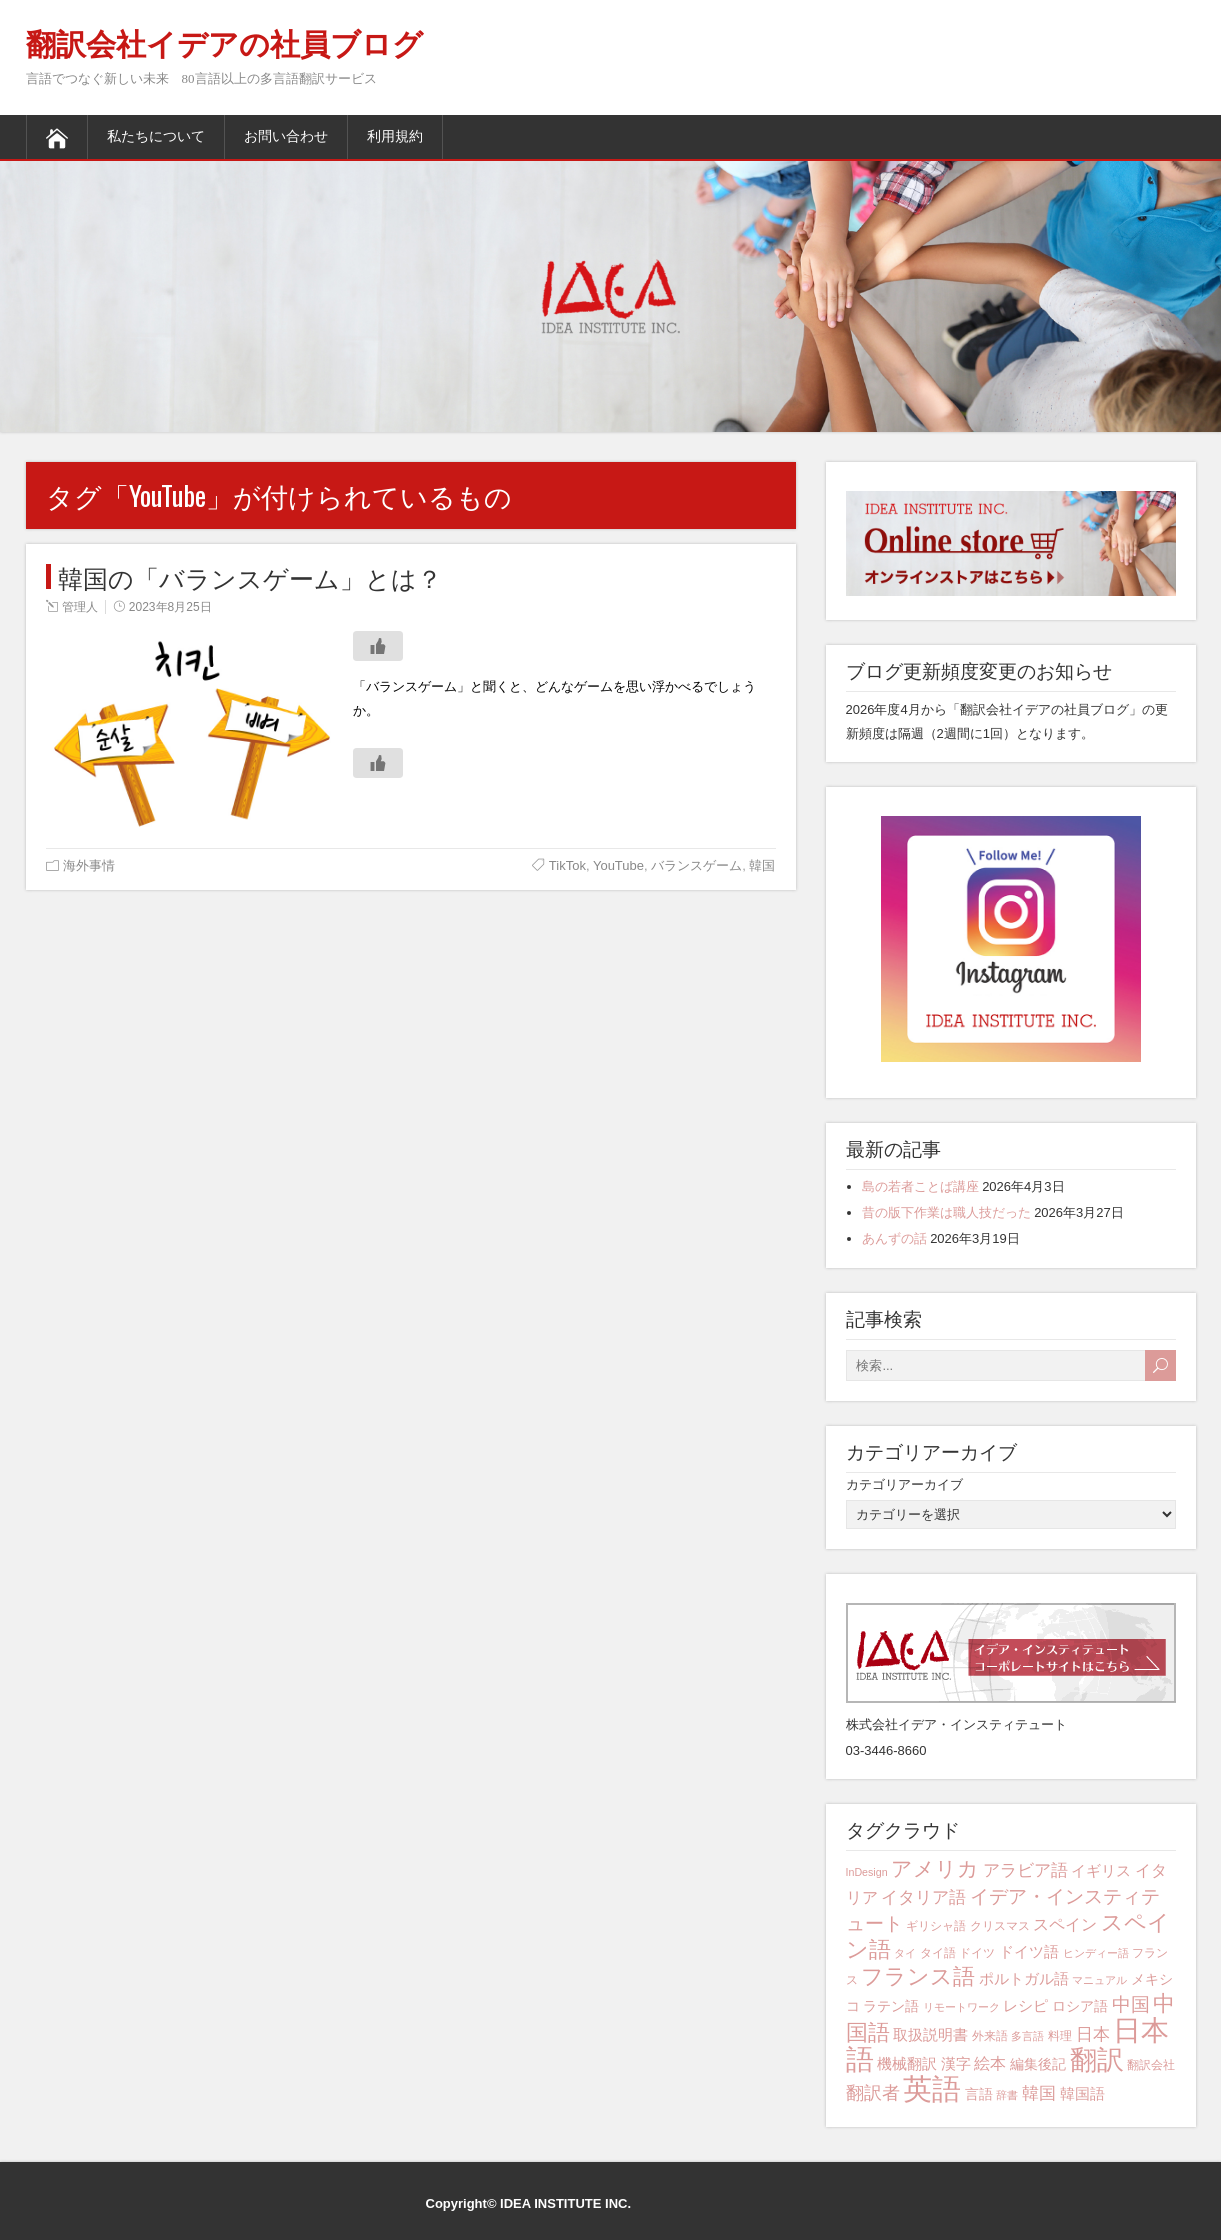 This screenshot has height=2240, width=1221. I want to click on 外来語 [外来語 (4個の項目)], so click(990, 2036).